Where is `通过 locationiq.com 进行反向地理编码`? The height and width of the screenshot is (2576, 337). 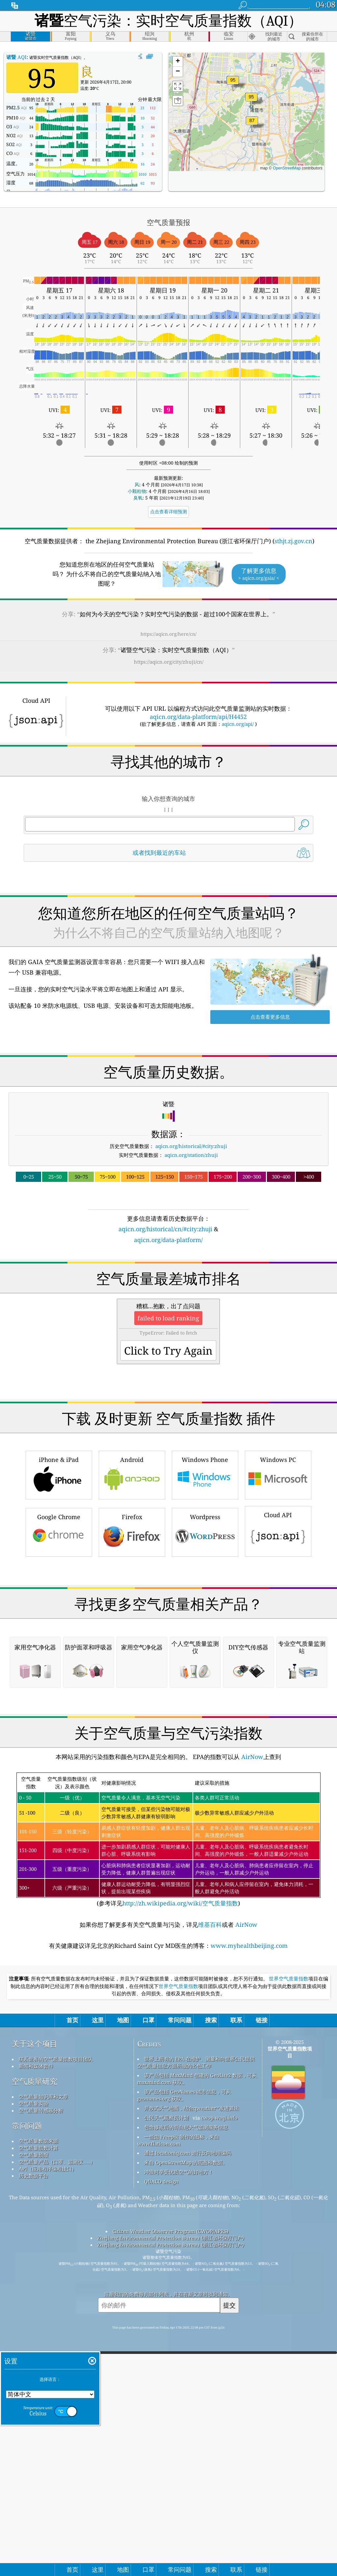
通过 locationiq.com 进行反向地理编码 is located at coordinates (187, 2429).